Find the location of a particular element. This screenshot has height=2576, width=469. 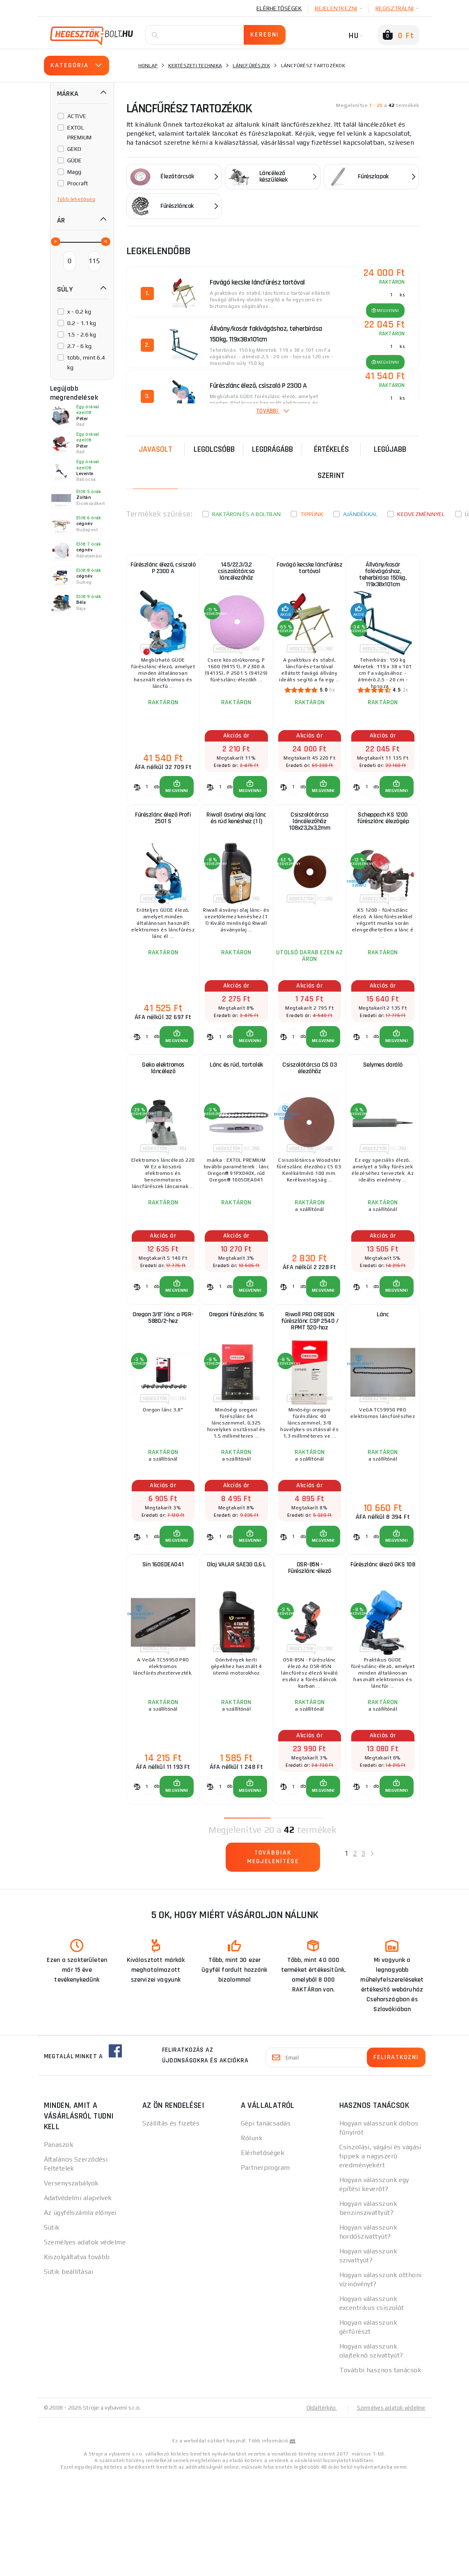

Javasolt is located at coordinates (155, 448).